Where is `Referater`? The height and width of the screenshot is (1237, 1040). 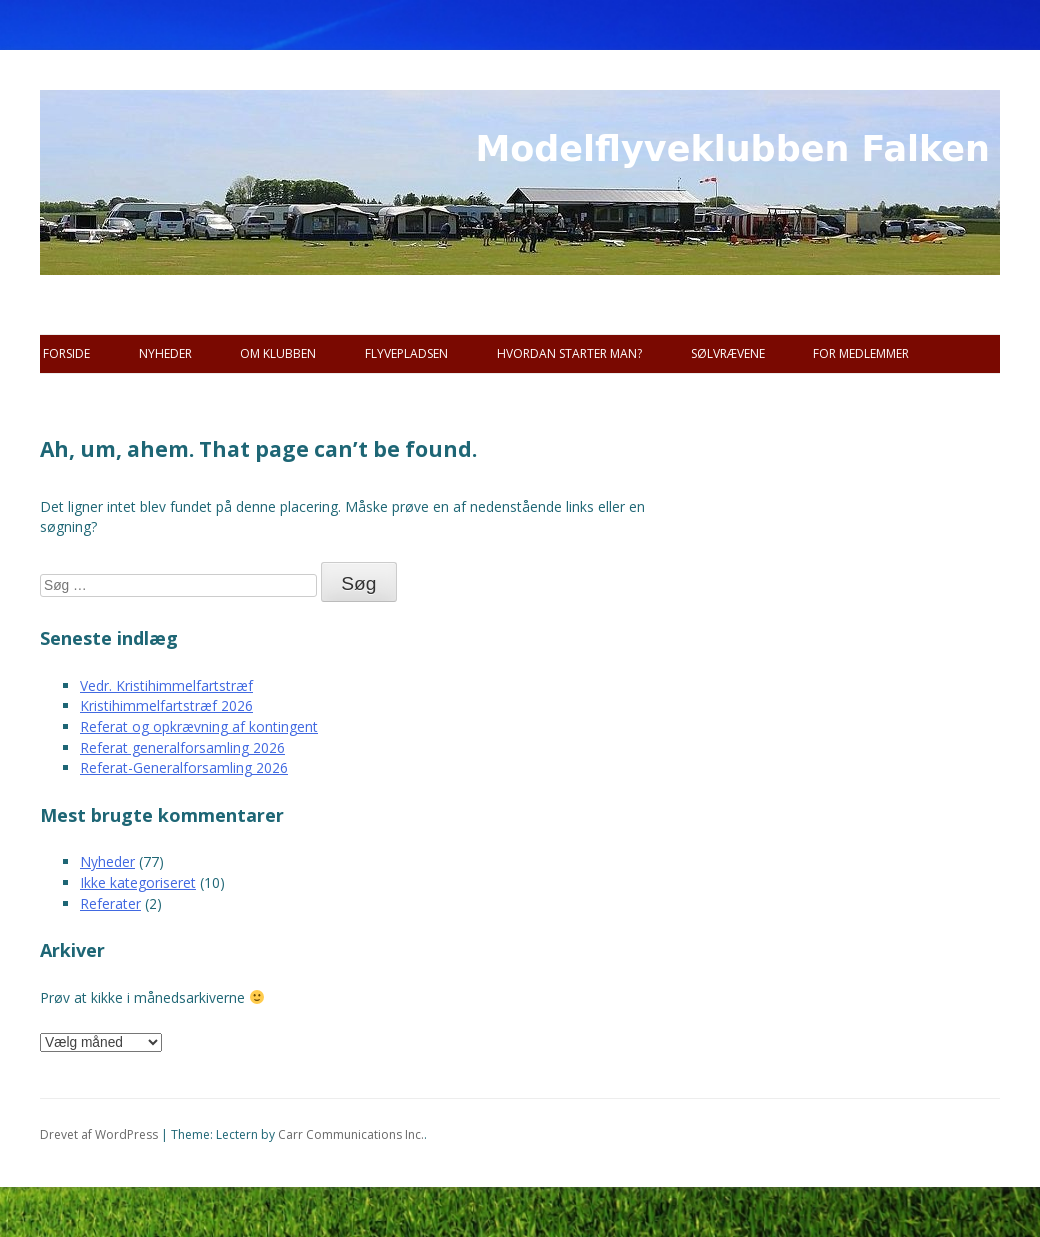 Referater is located at coordinates (110, 903).